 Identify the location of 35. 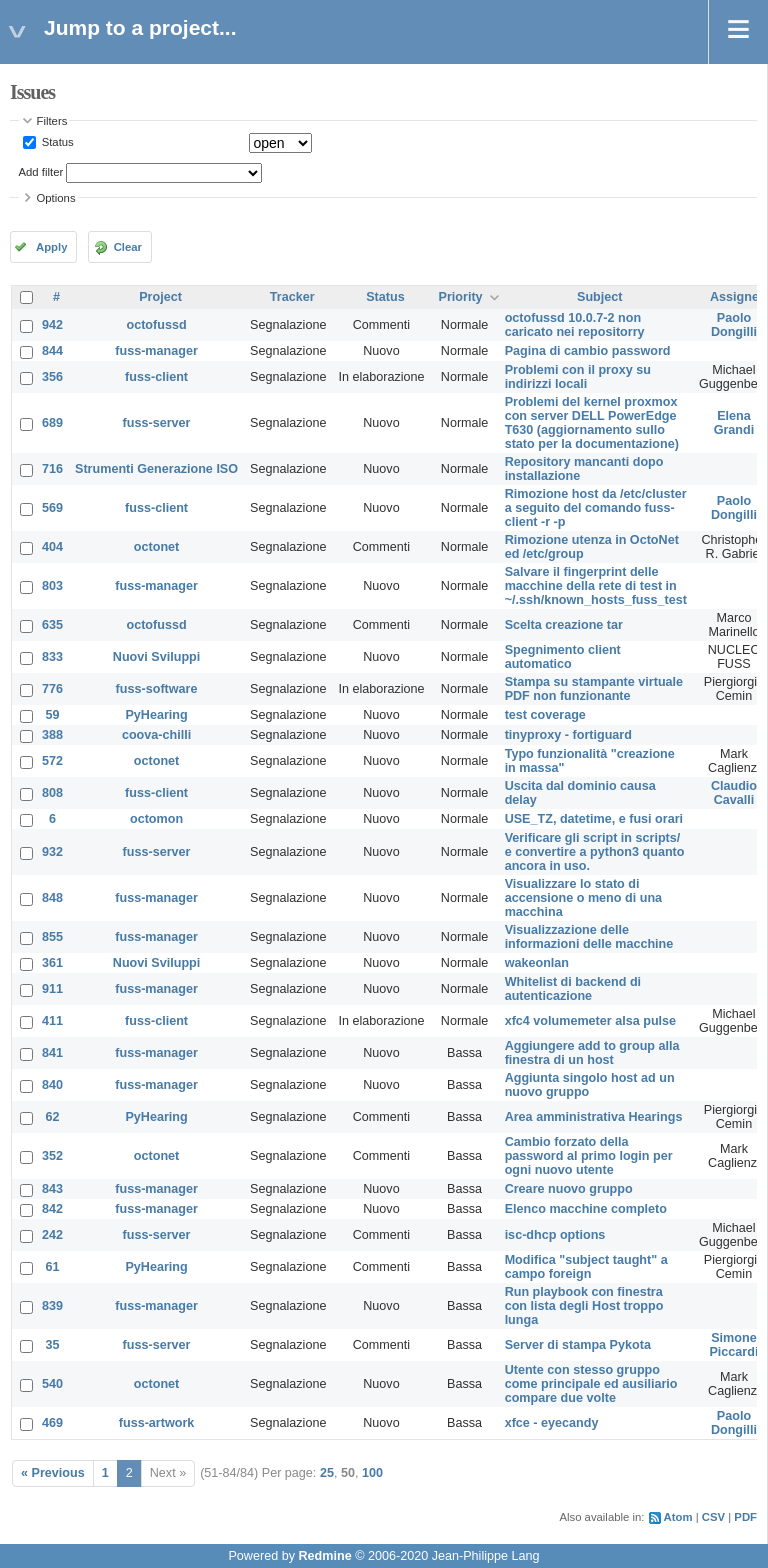
(53, 1345).